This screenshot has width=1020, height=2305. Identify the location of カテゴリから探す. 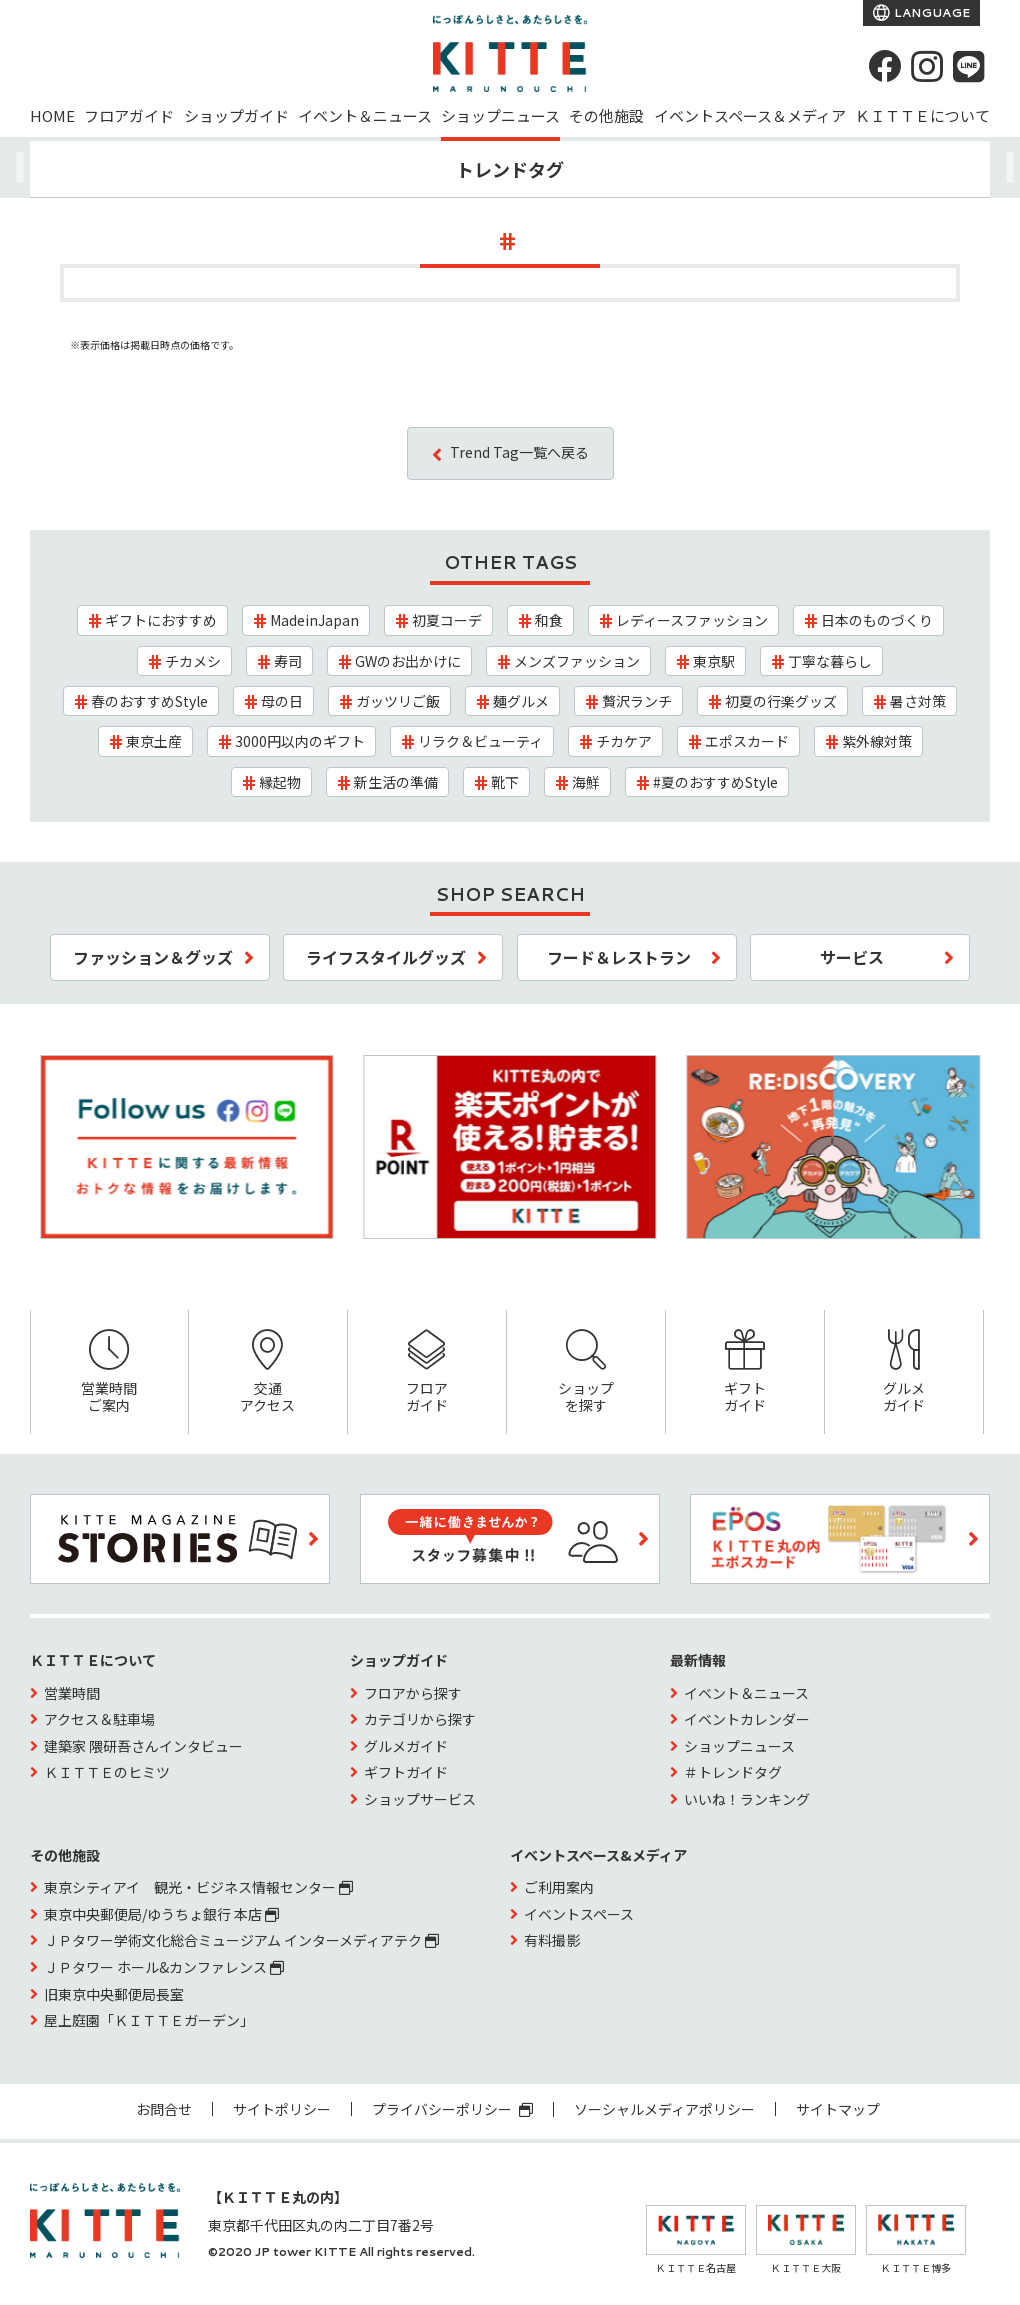
(420, 1719).